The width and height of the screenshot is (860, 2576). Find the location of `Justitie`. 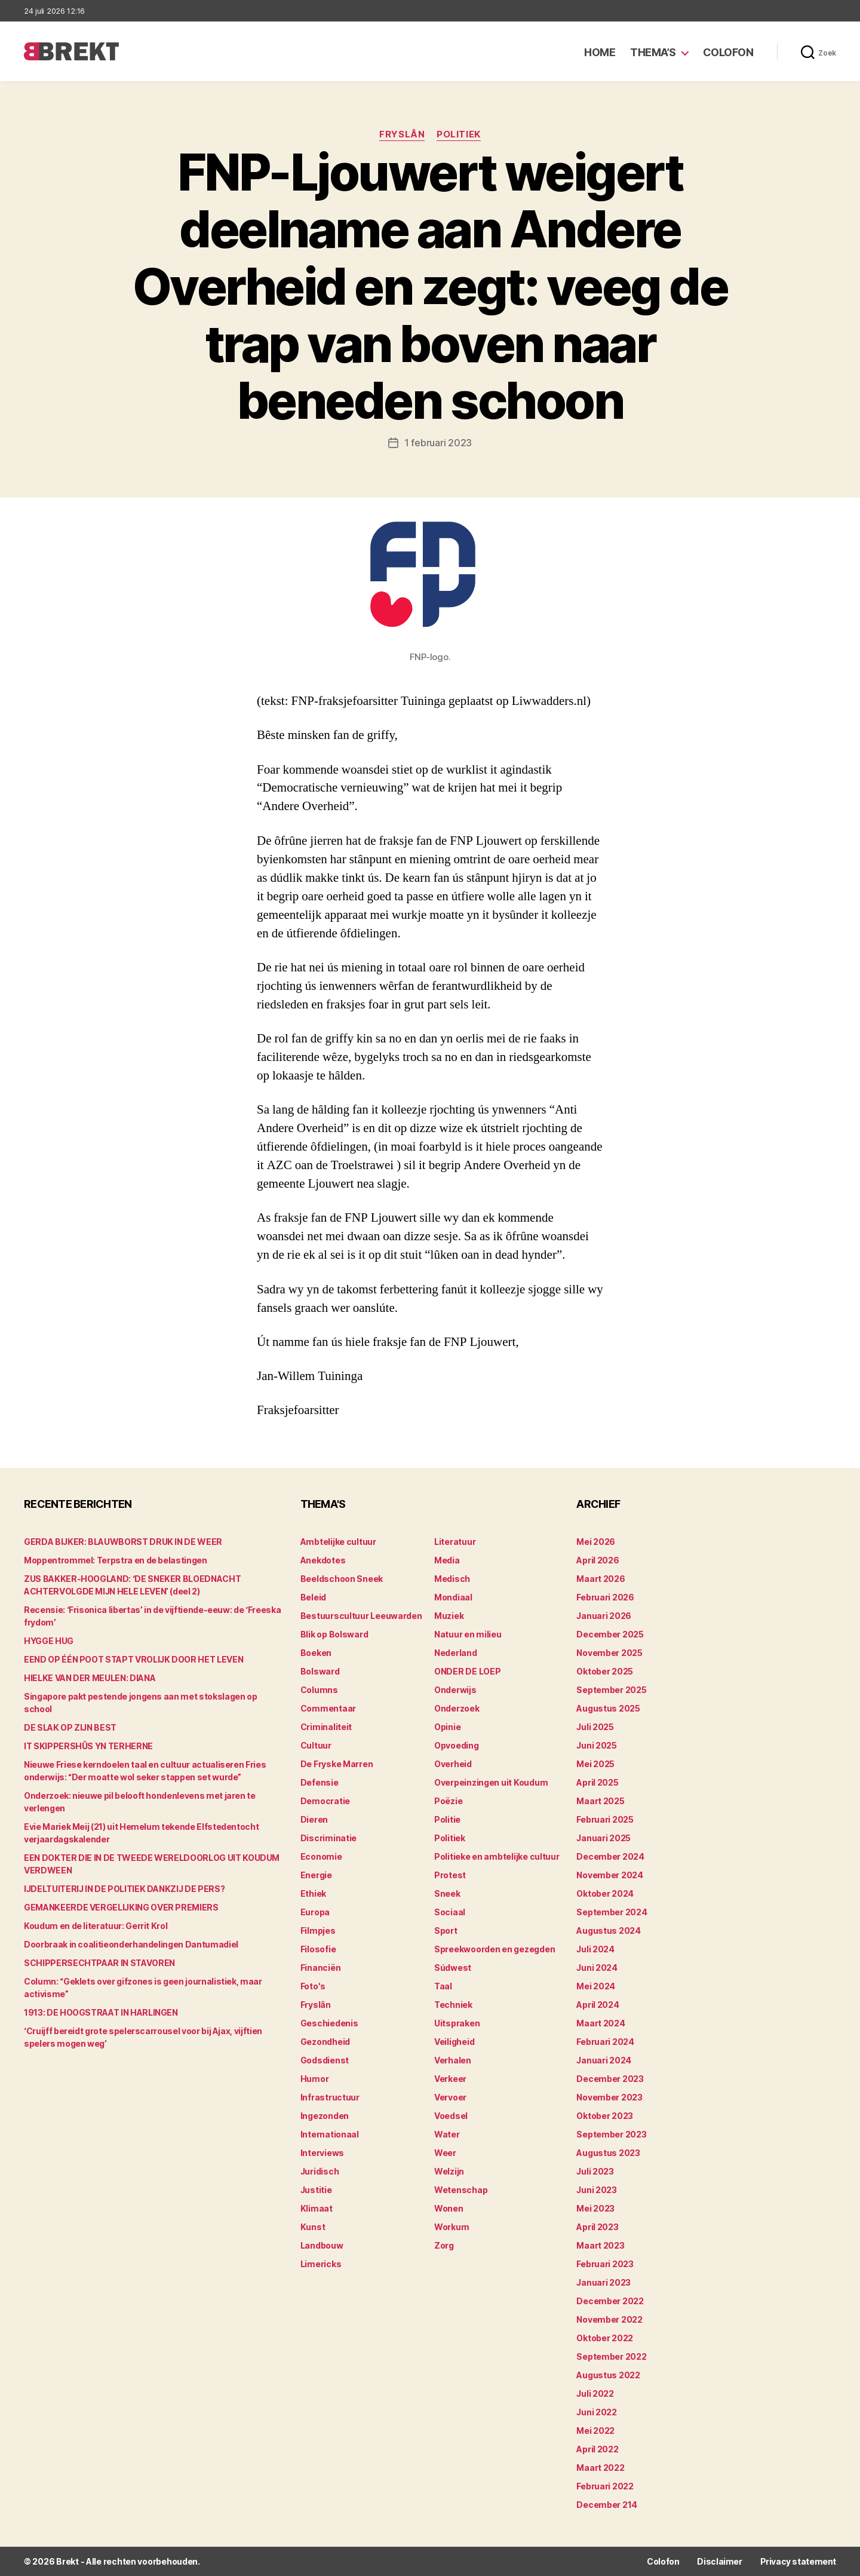

Justitie is located at coordinates (316, 2190).